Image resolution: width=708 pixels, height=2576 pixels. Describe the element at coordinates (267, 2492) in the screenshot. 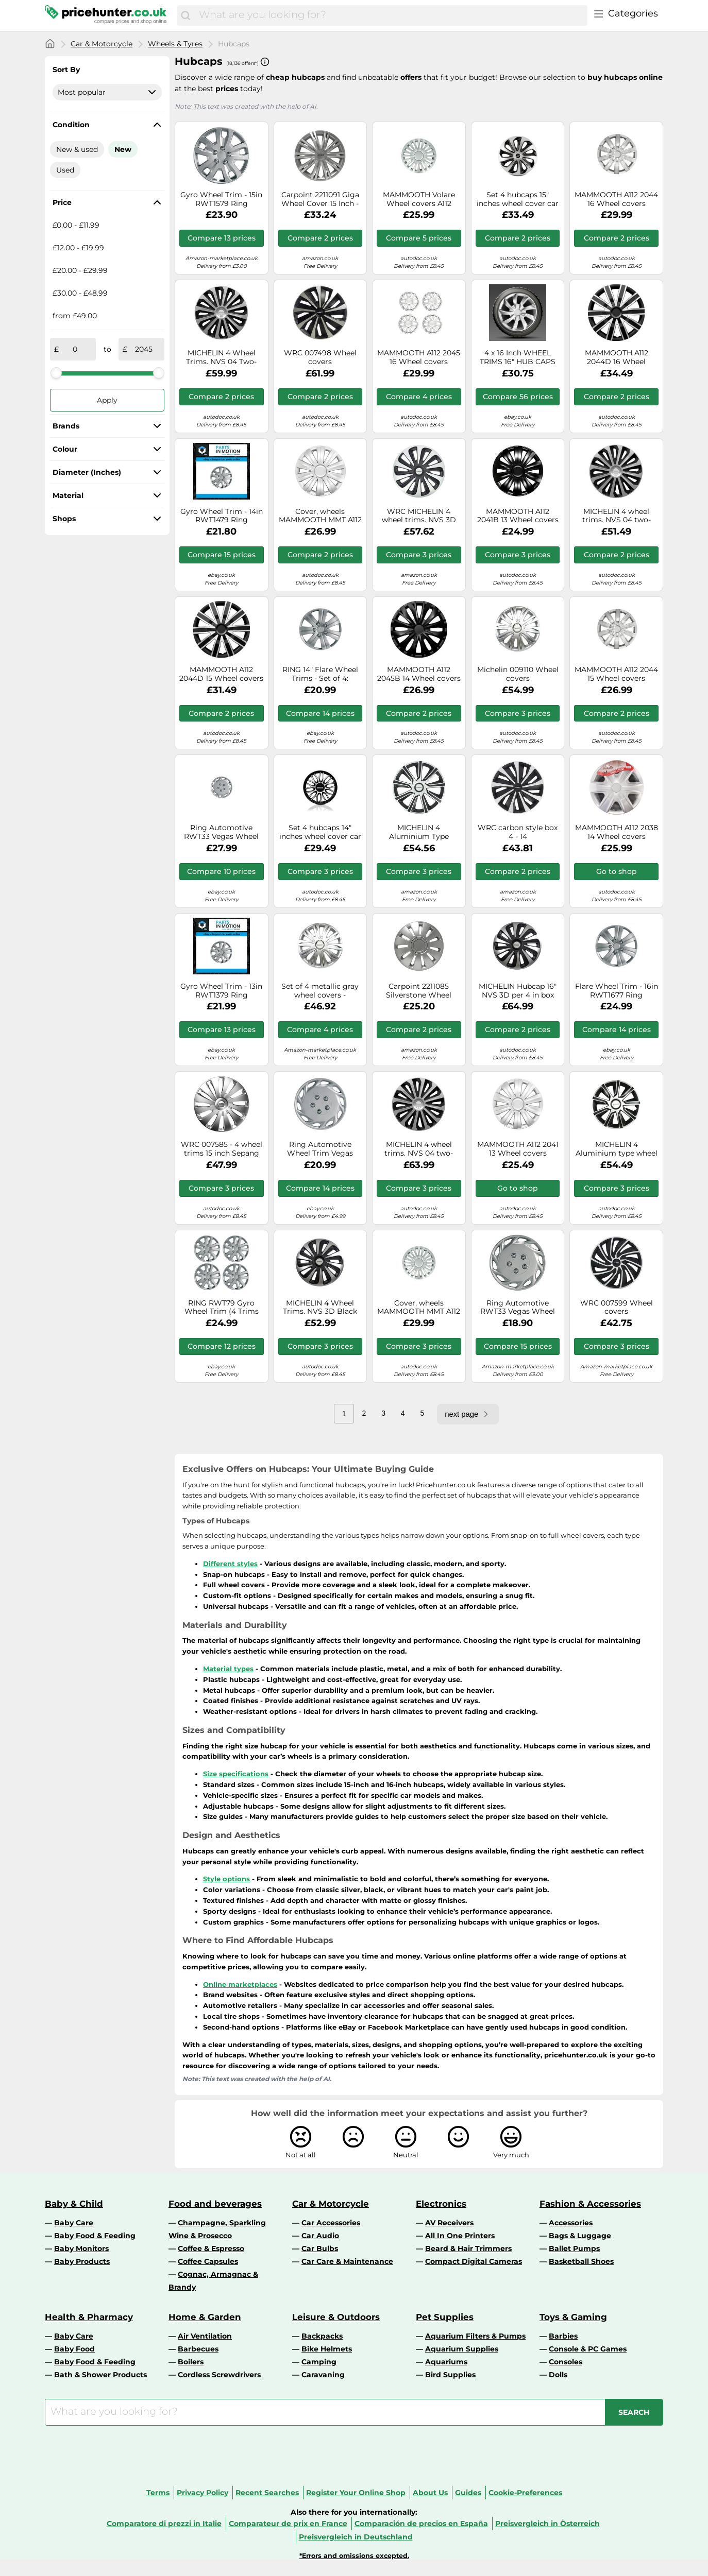

I see `Recent Searches` at that location.